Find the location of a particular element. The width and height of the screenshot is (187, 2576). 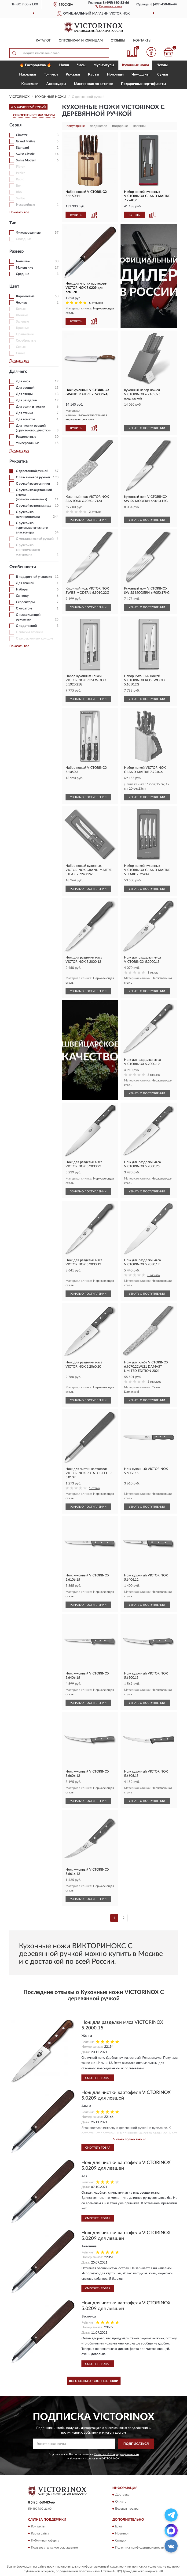

Смотреть товар is located at coordinates (97, 2078).